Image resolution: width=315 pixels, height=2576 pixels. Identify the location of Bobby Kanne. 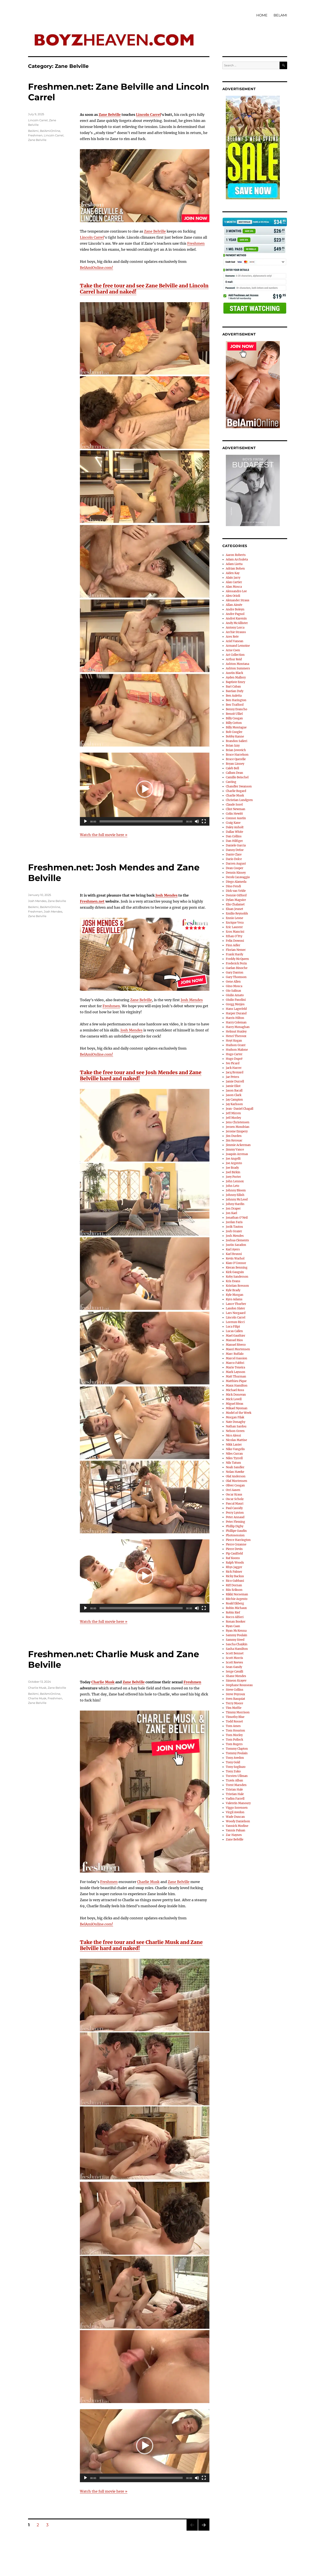
(235, 736).